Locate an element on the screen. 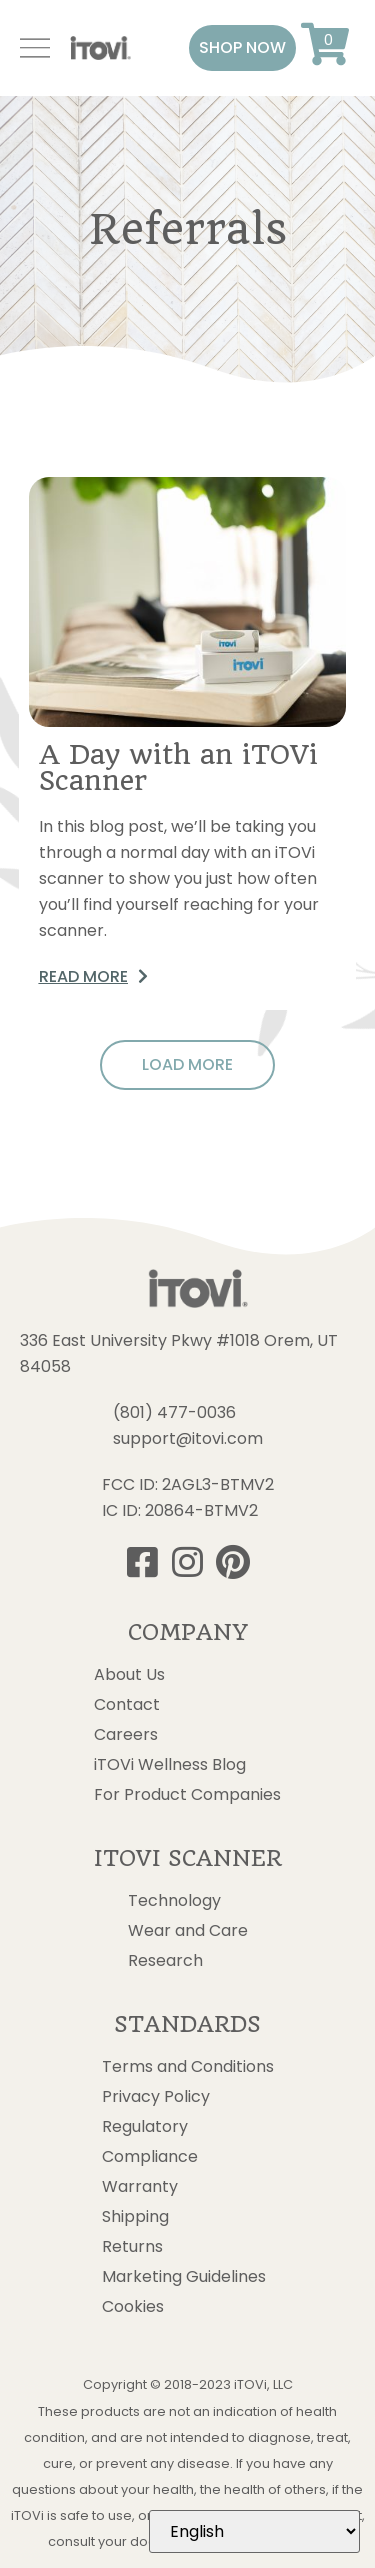  About Us is located at coordinates (129, 1675).